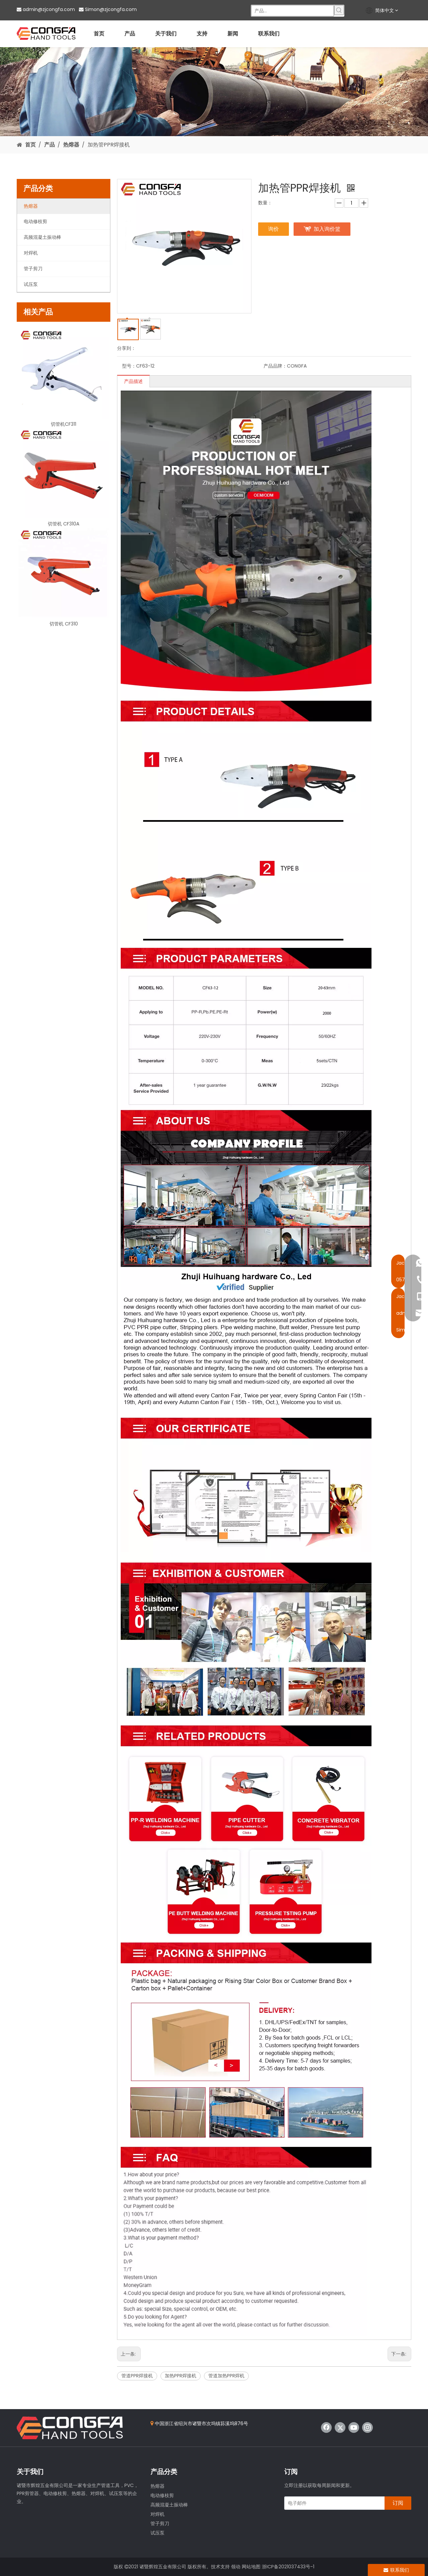  What do you see at coordinates (157, 2533) in the screenshot?
I see `试压泵` at bounding box center [157, 2533].